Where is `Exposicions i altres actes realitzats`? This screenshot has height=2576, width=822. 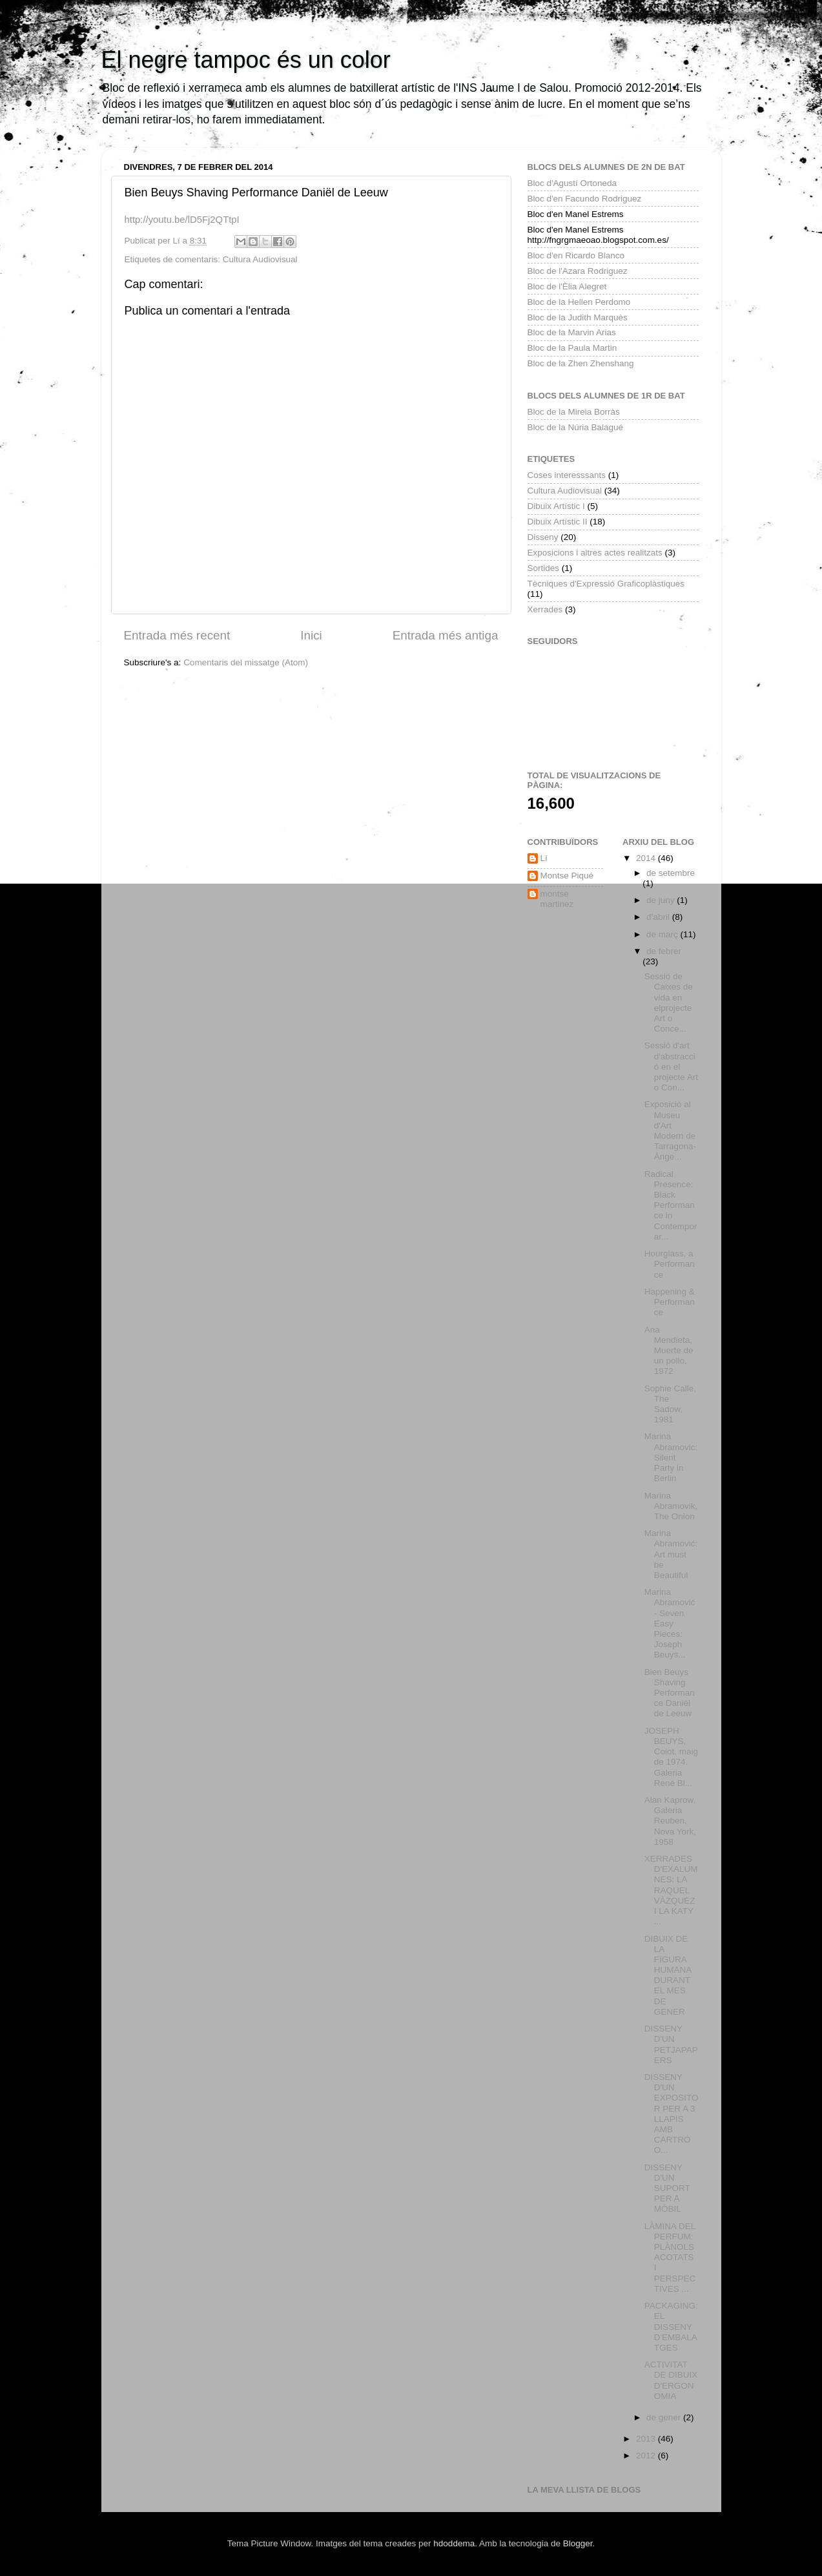 Exposicions i altres actes realitzats is located at coordinates (595, 552).